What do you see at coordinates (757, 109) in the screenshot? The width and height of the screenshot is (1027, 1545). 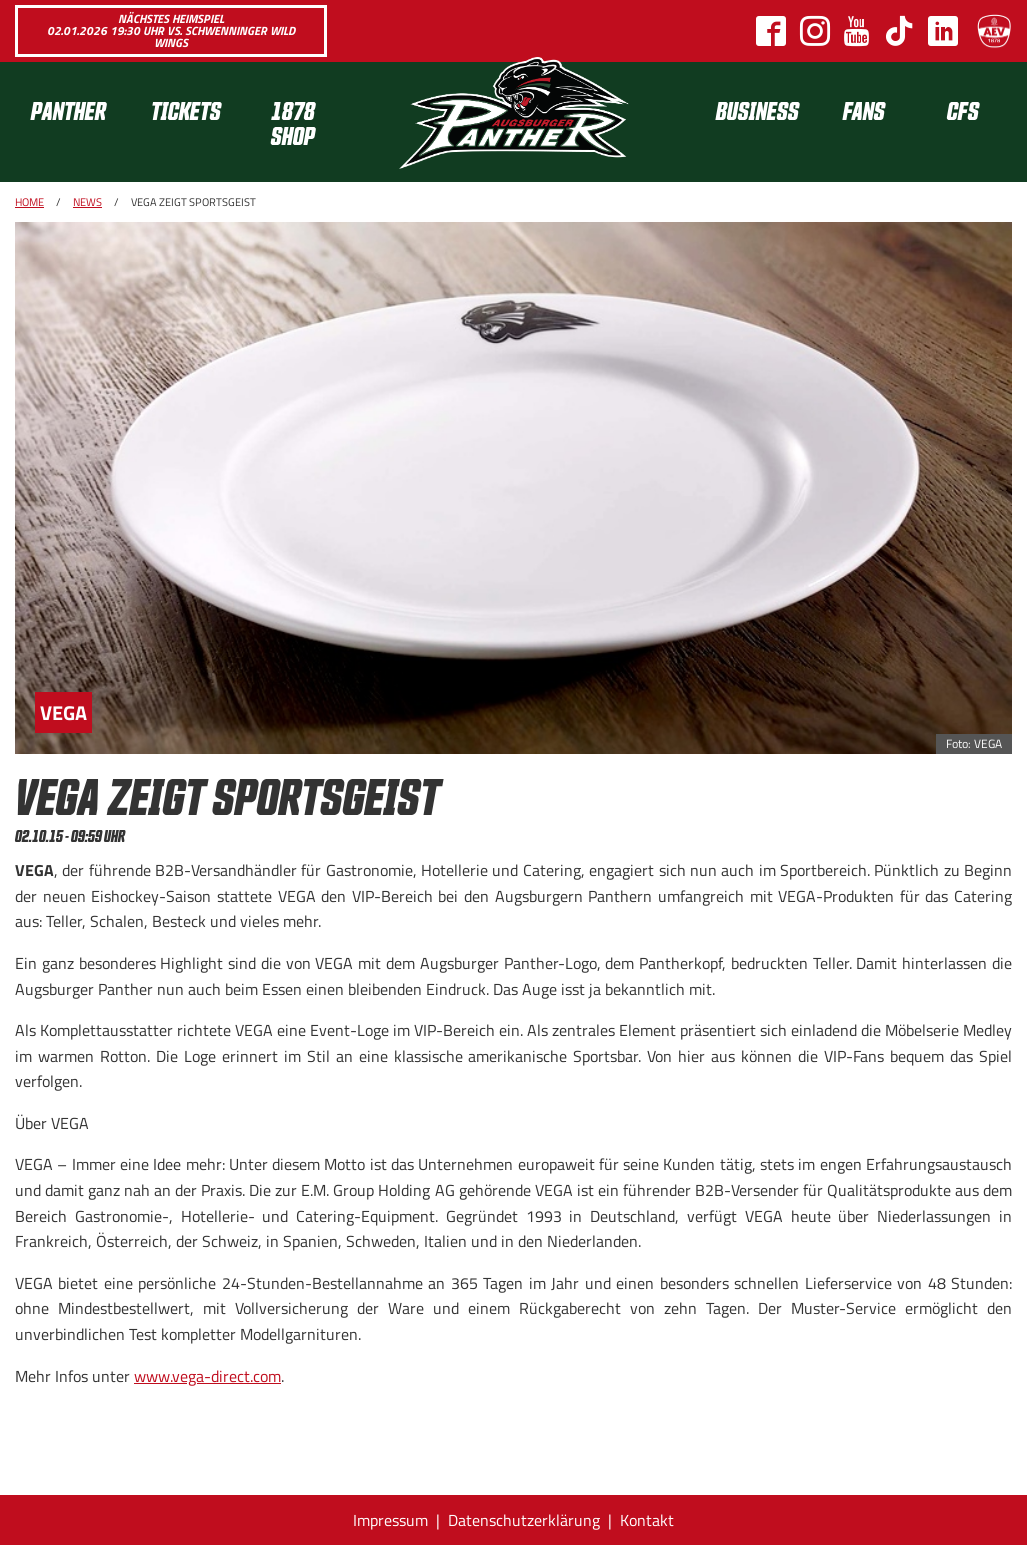 I see `Business` at bounding box center [757, 109].